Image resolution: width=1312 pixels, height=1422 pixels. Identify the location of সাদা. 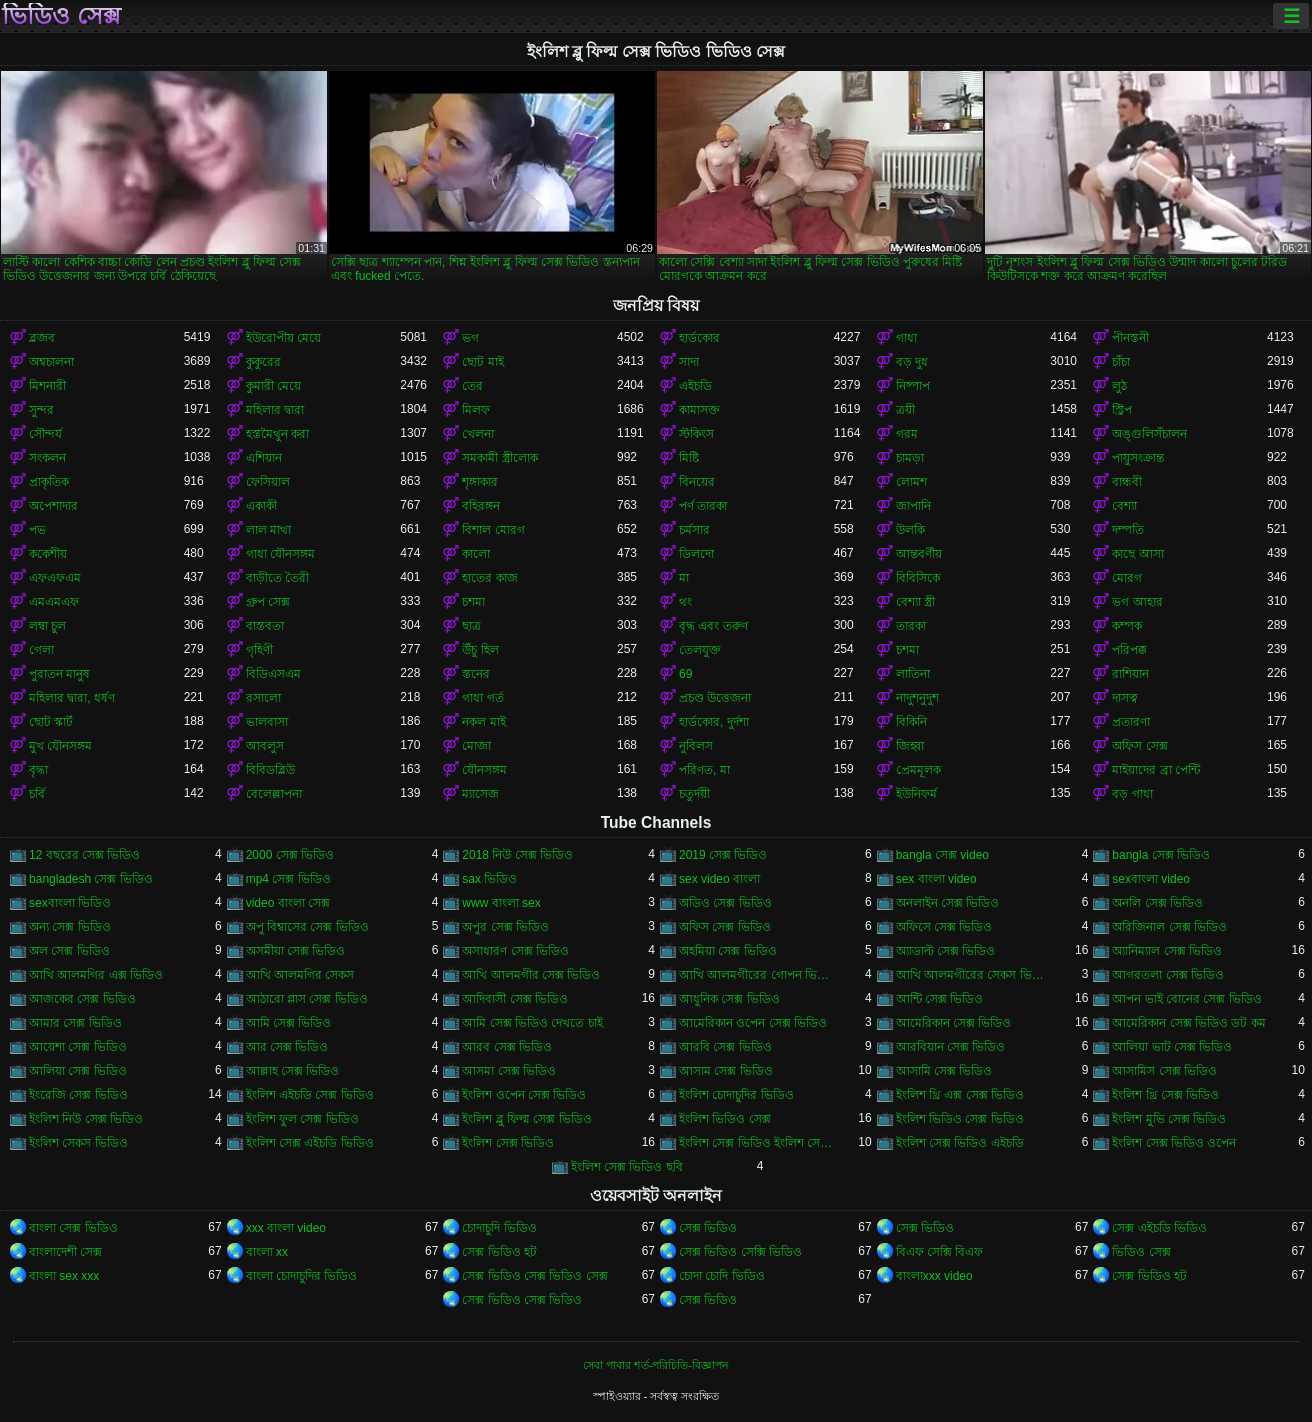
(689, 362).